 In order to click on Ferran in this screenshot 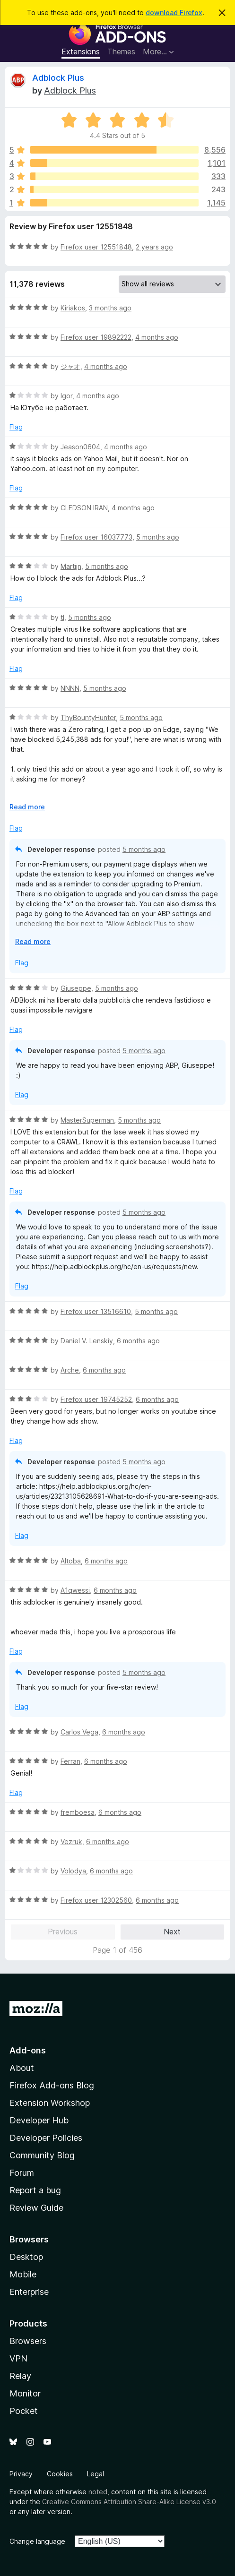, I will do `click(70, 1761)`.